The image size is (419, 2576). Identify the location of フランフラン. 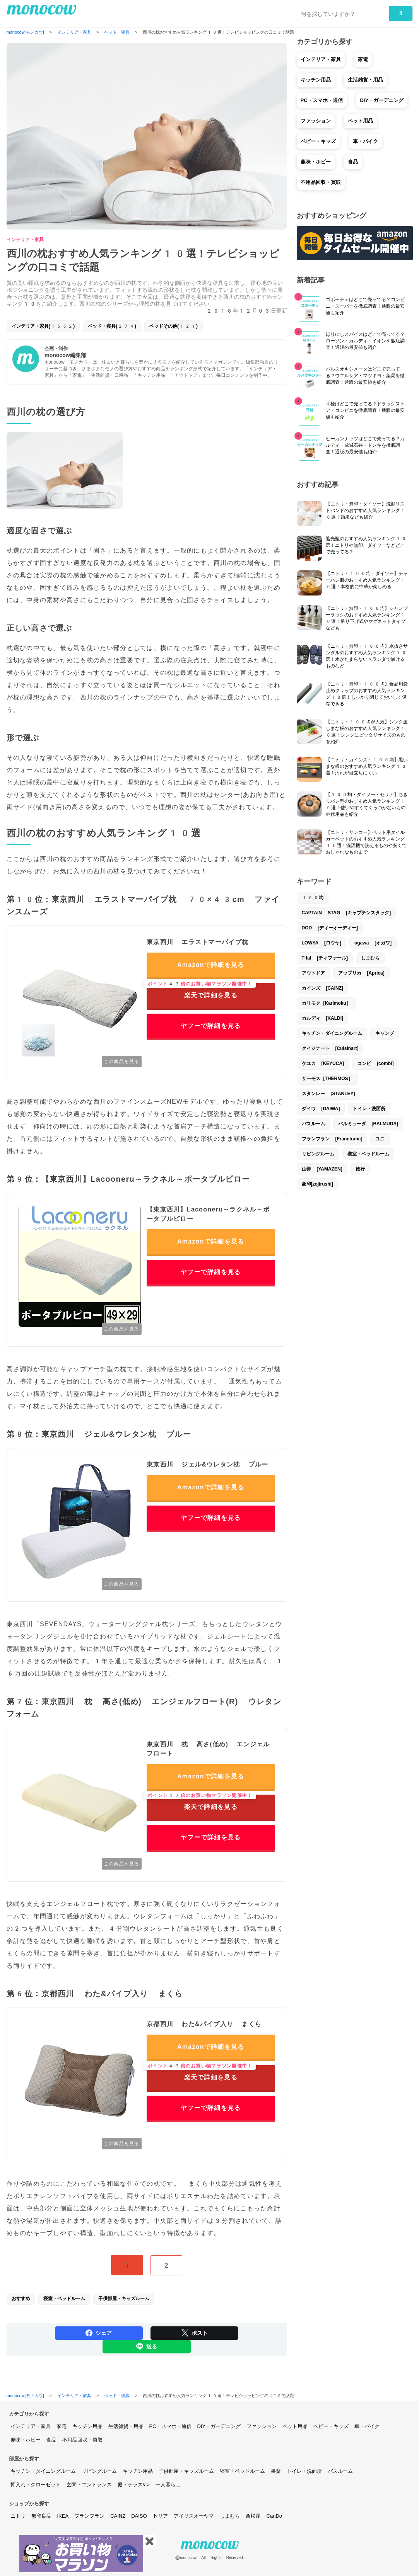
(89, 2516).